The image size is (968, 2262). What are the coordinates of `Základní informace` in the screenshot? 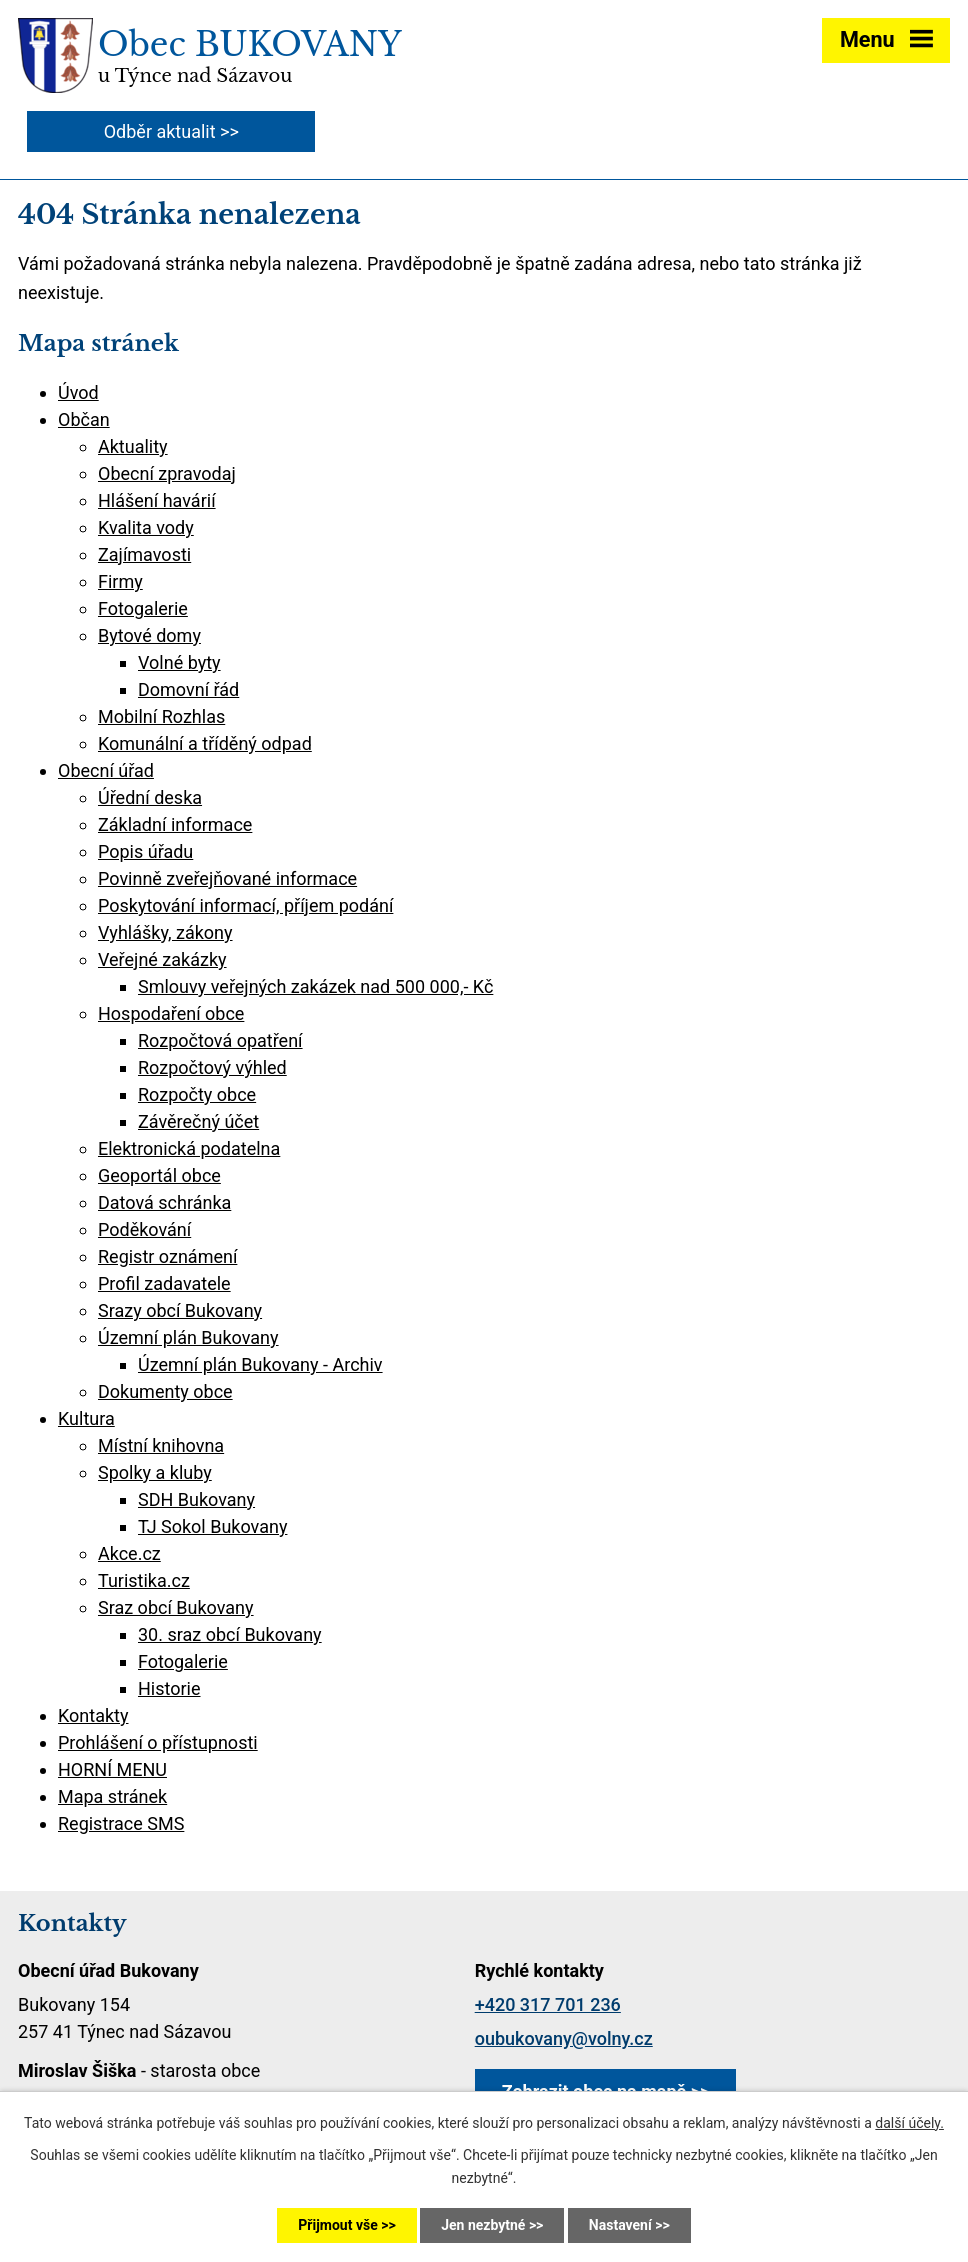 It's located at (175, 824).